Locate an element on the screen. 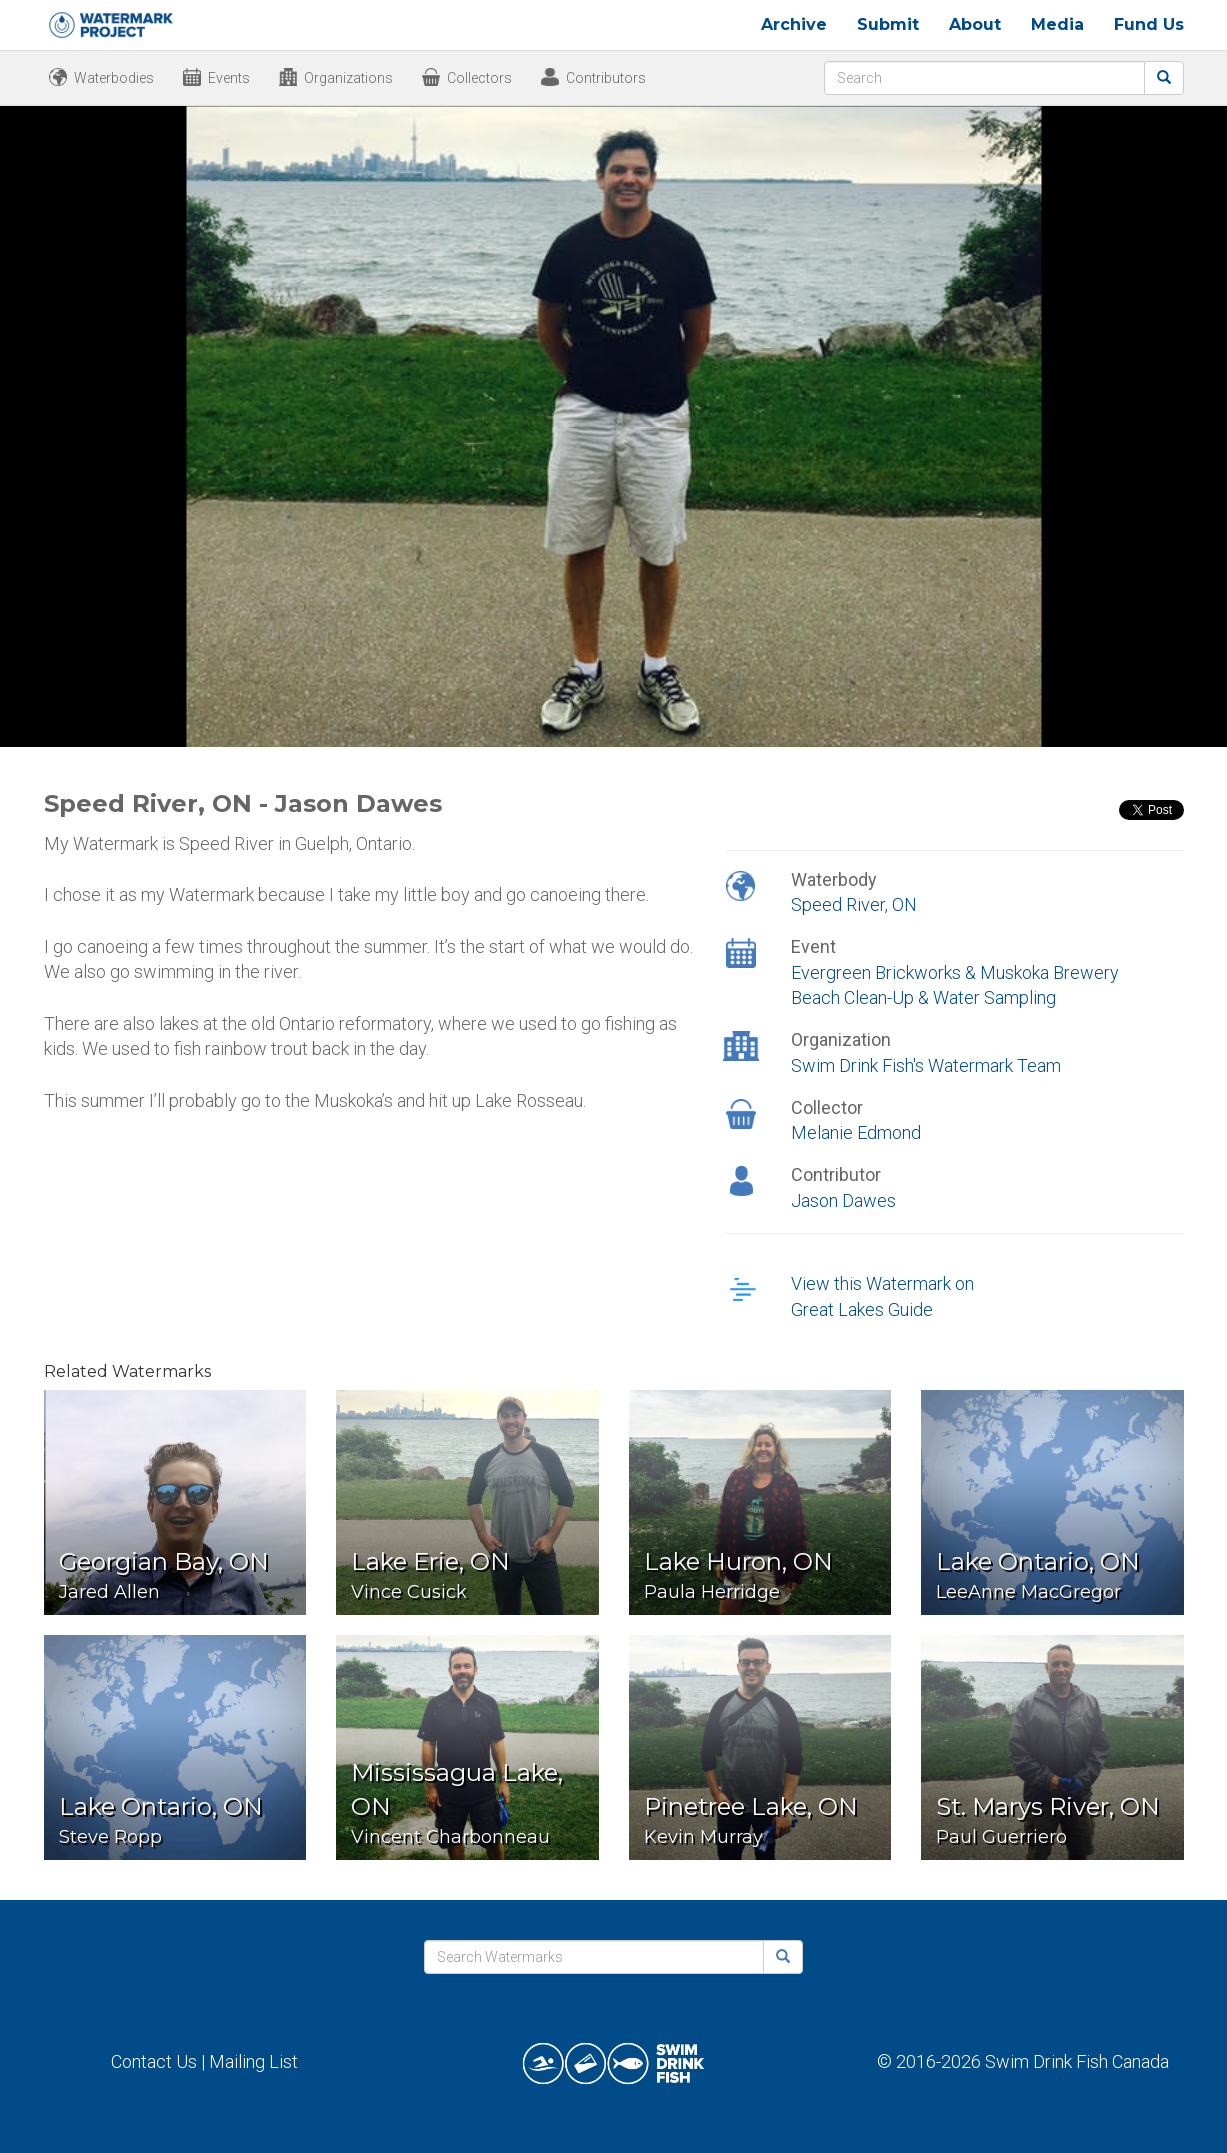  Waterbodies is located at coordinates (114, 78).